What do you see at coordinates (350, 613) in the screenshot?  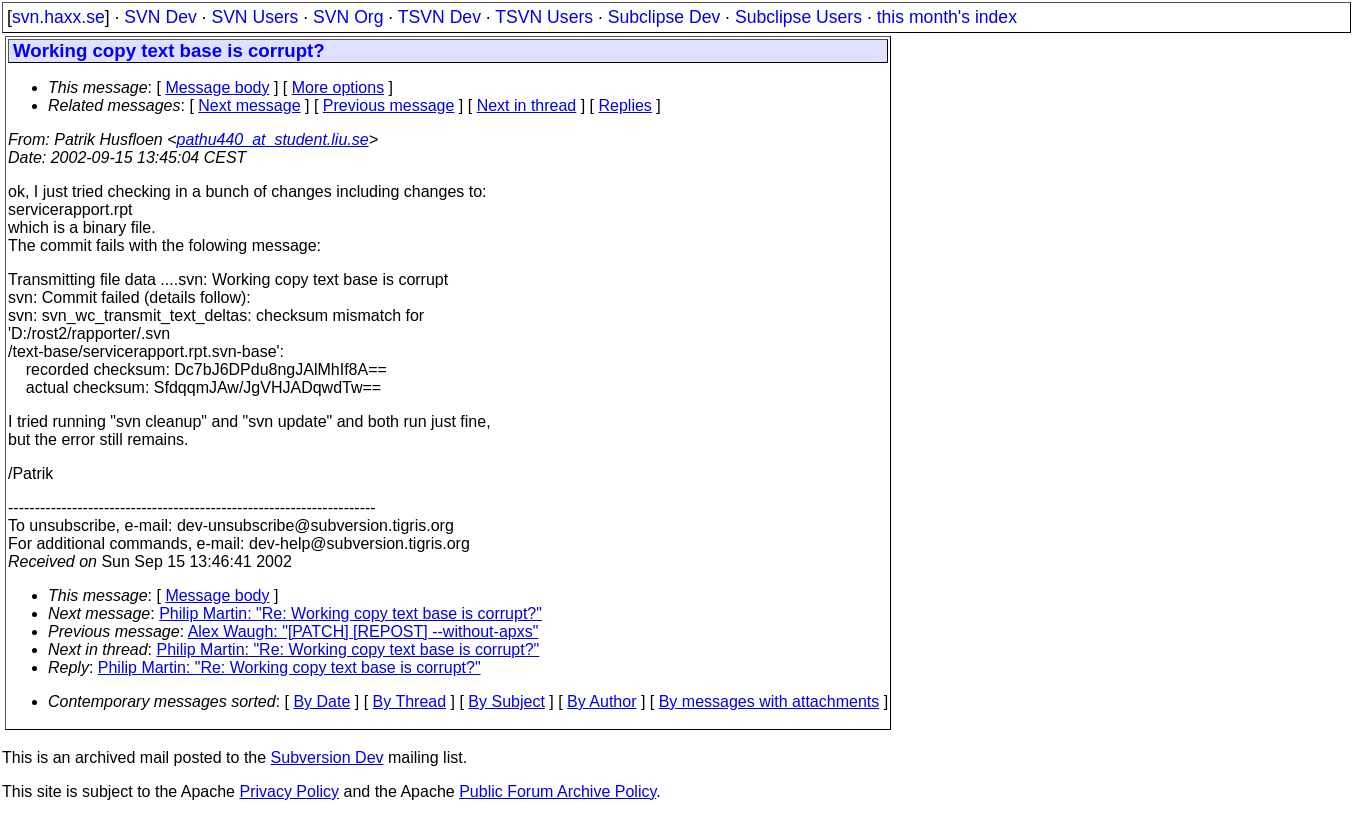 I see `Philip Martin: "Re: Working copy text base is corrupt?"` at bounding box center [350, 613].